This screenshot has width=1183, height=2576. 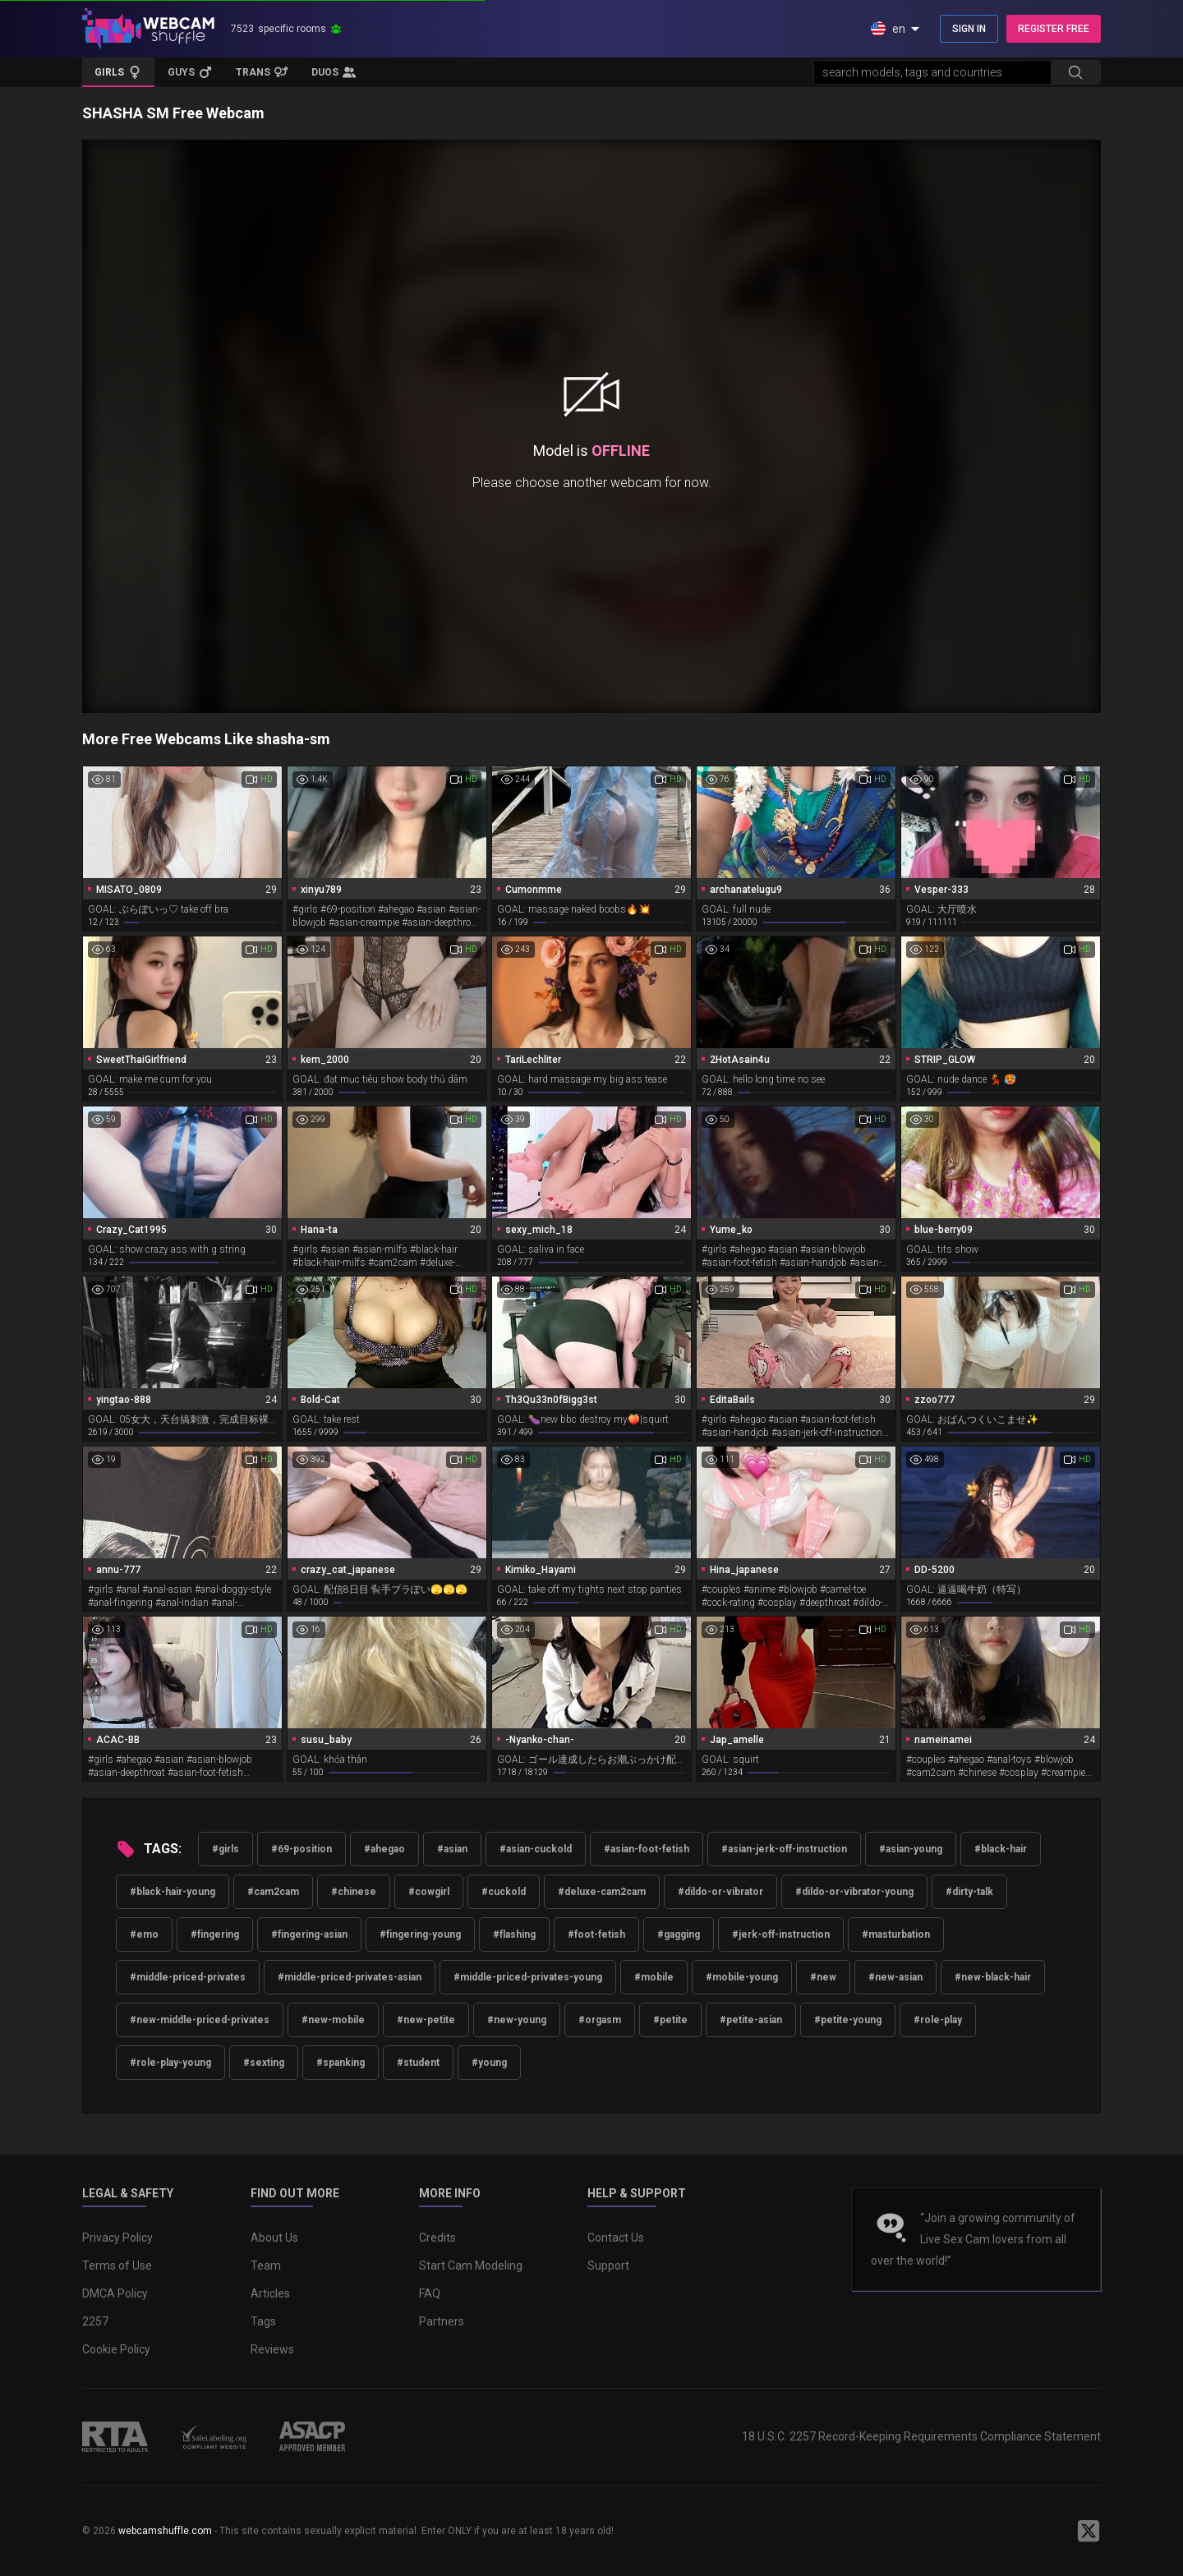 What do you see at coordinates (608, 2265) in the screenshot?
I see `Support` at bounding box center [608, 2265].